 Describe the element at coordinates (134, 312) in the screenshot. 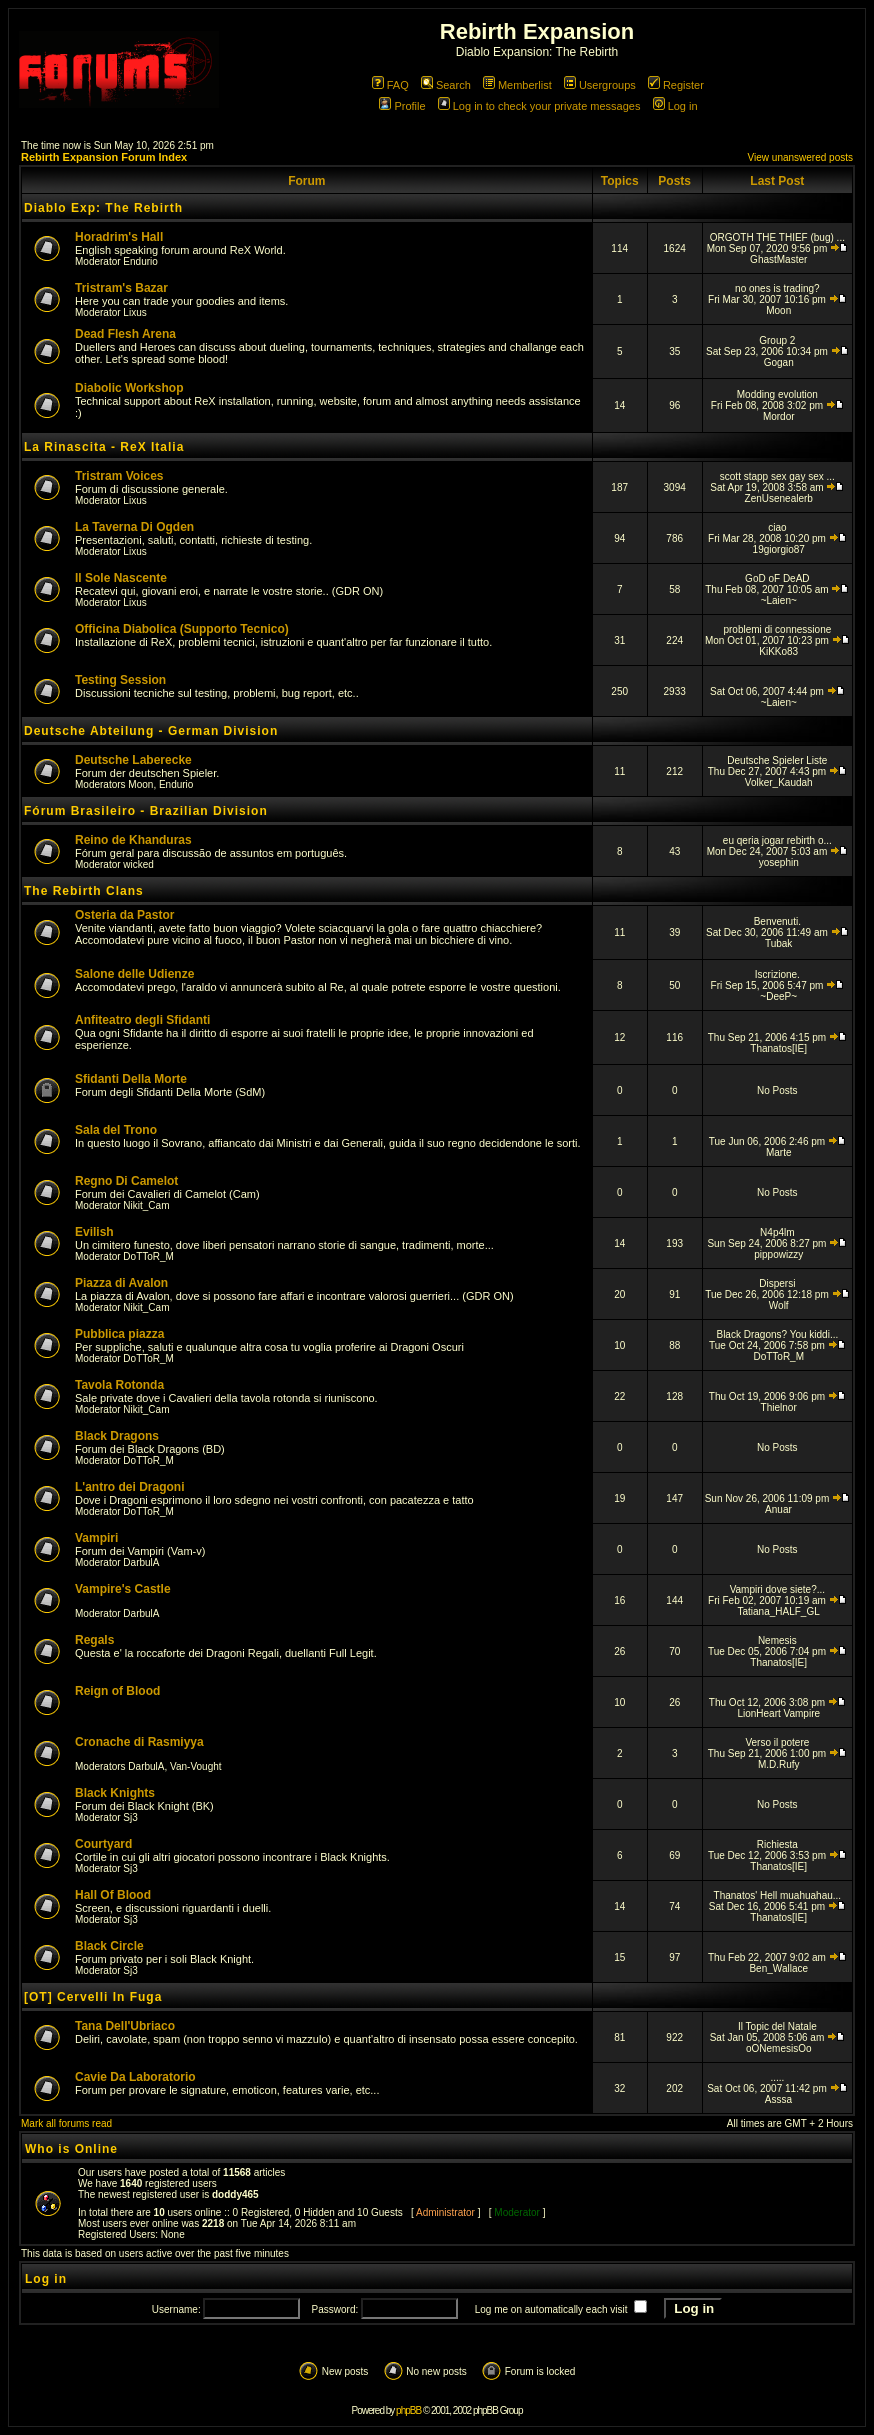

I see `Lixus` at that location.